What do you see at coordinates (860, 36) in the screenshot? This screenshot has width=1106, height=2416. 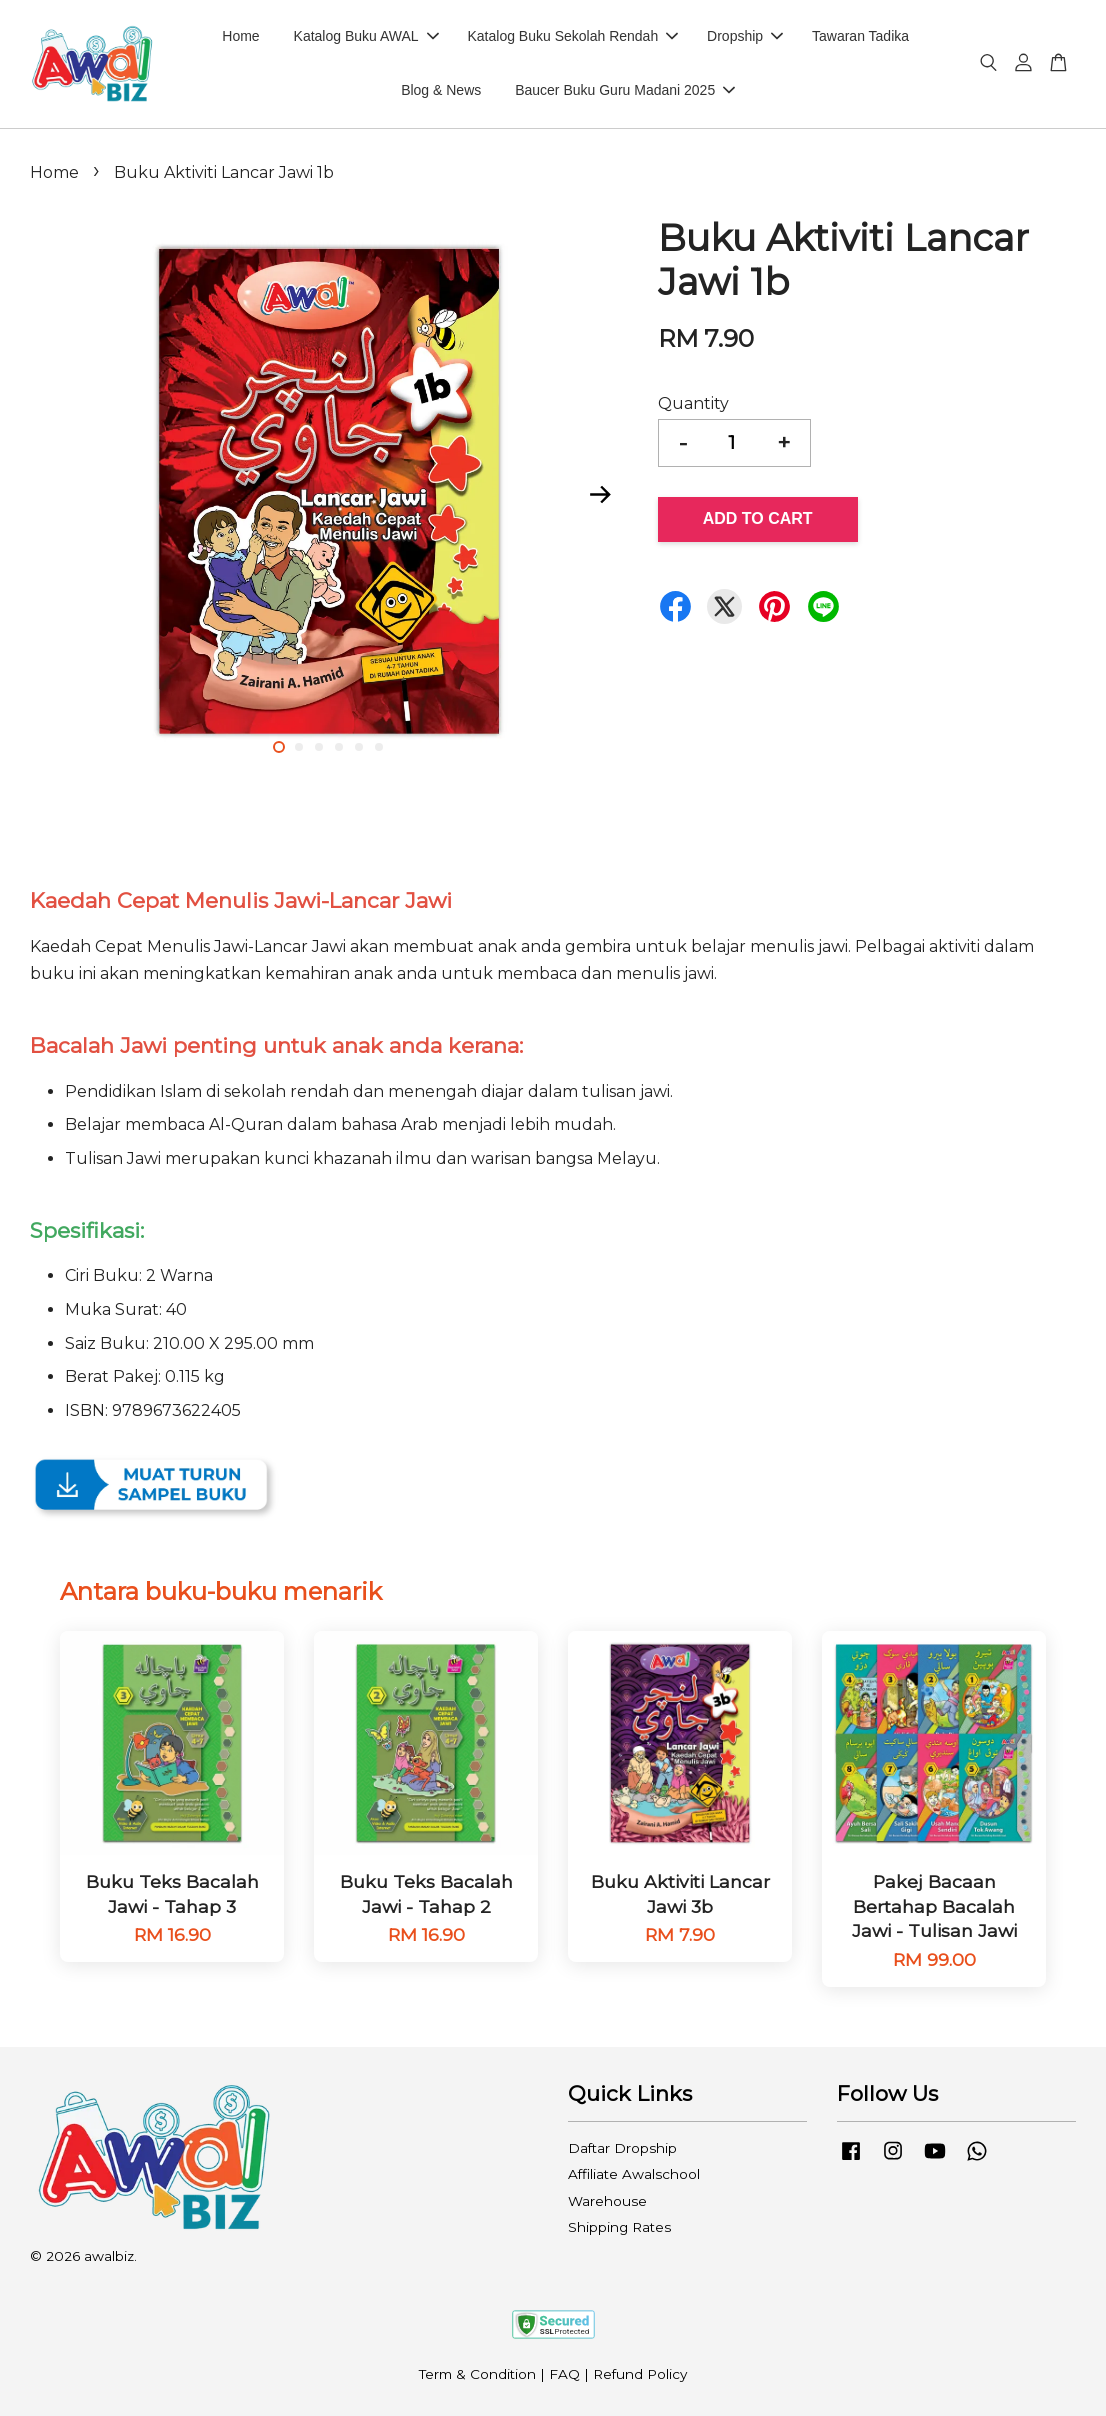 I see `Tawaran Tadika` at bounding box center [860, 36].